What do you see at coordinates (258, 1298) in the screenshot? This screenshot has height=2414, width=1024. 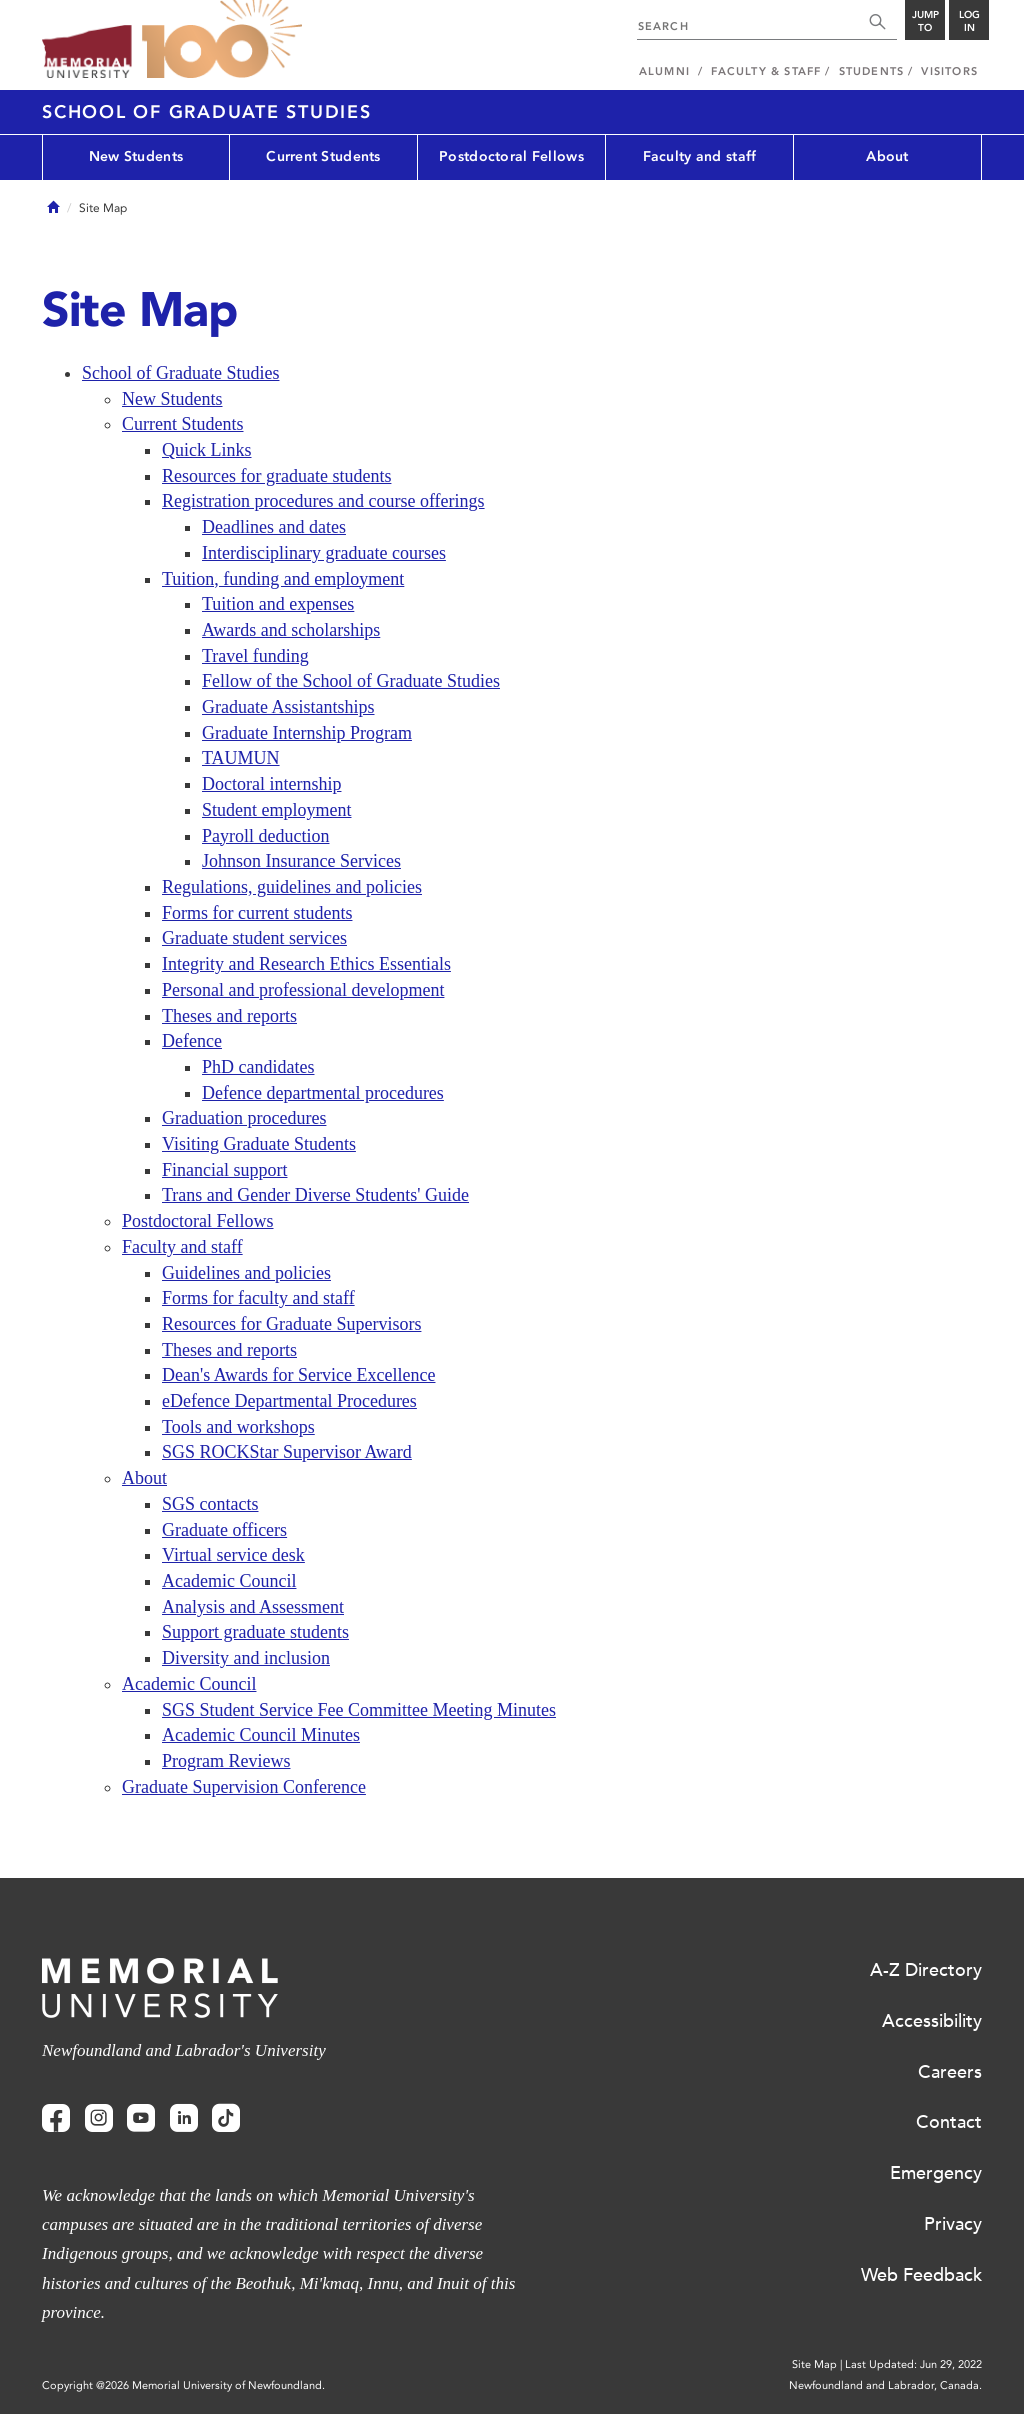 I see `Forms for faculty and staff` at bounding box center [258, 1298].